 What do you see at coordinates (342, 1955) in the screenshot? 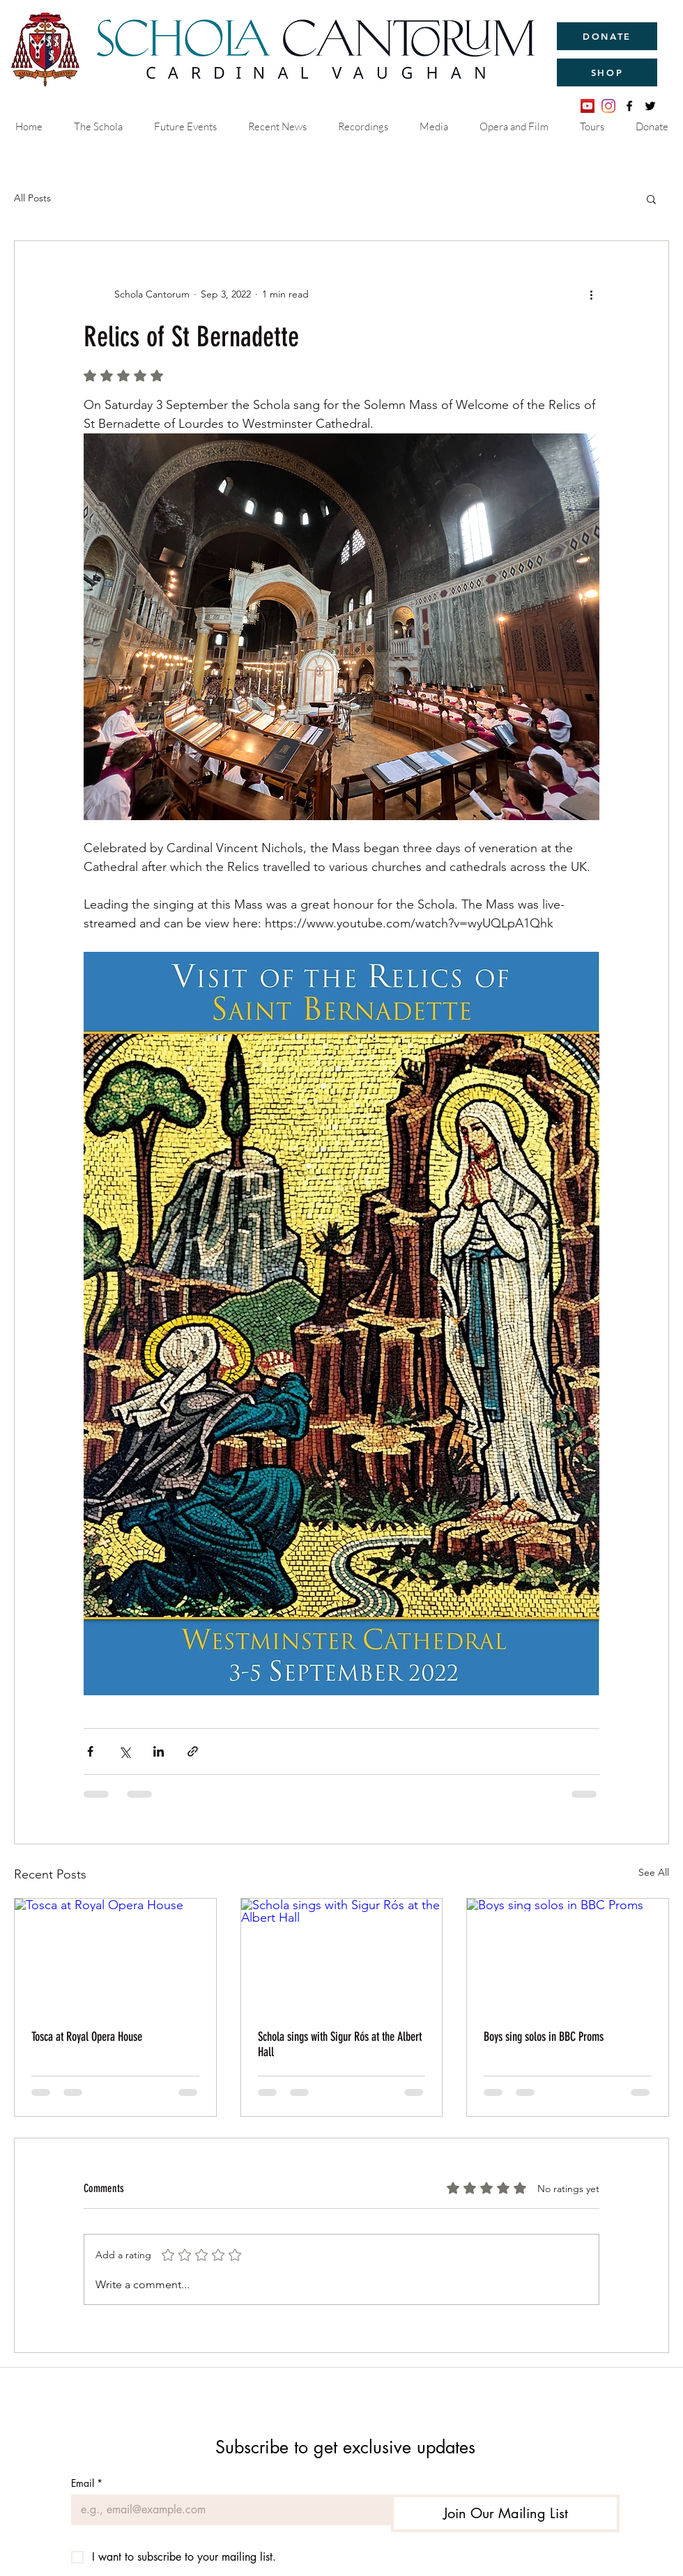
I see `[Schola sings with Sigur Rós at the Albert Hall]` at bounding box center [342, 1955].